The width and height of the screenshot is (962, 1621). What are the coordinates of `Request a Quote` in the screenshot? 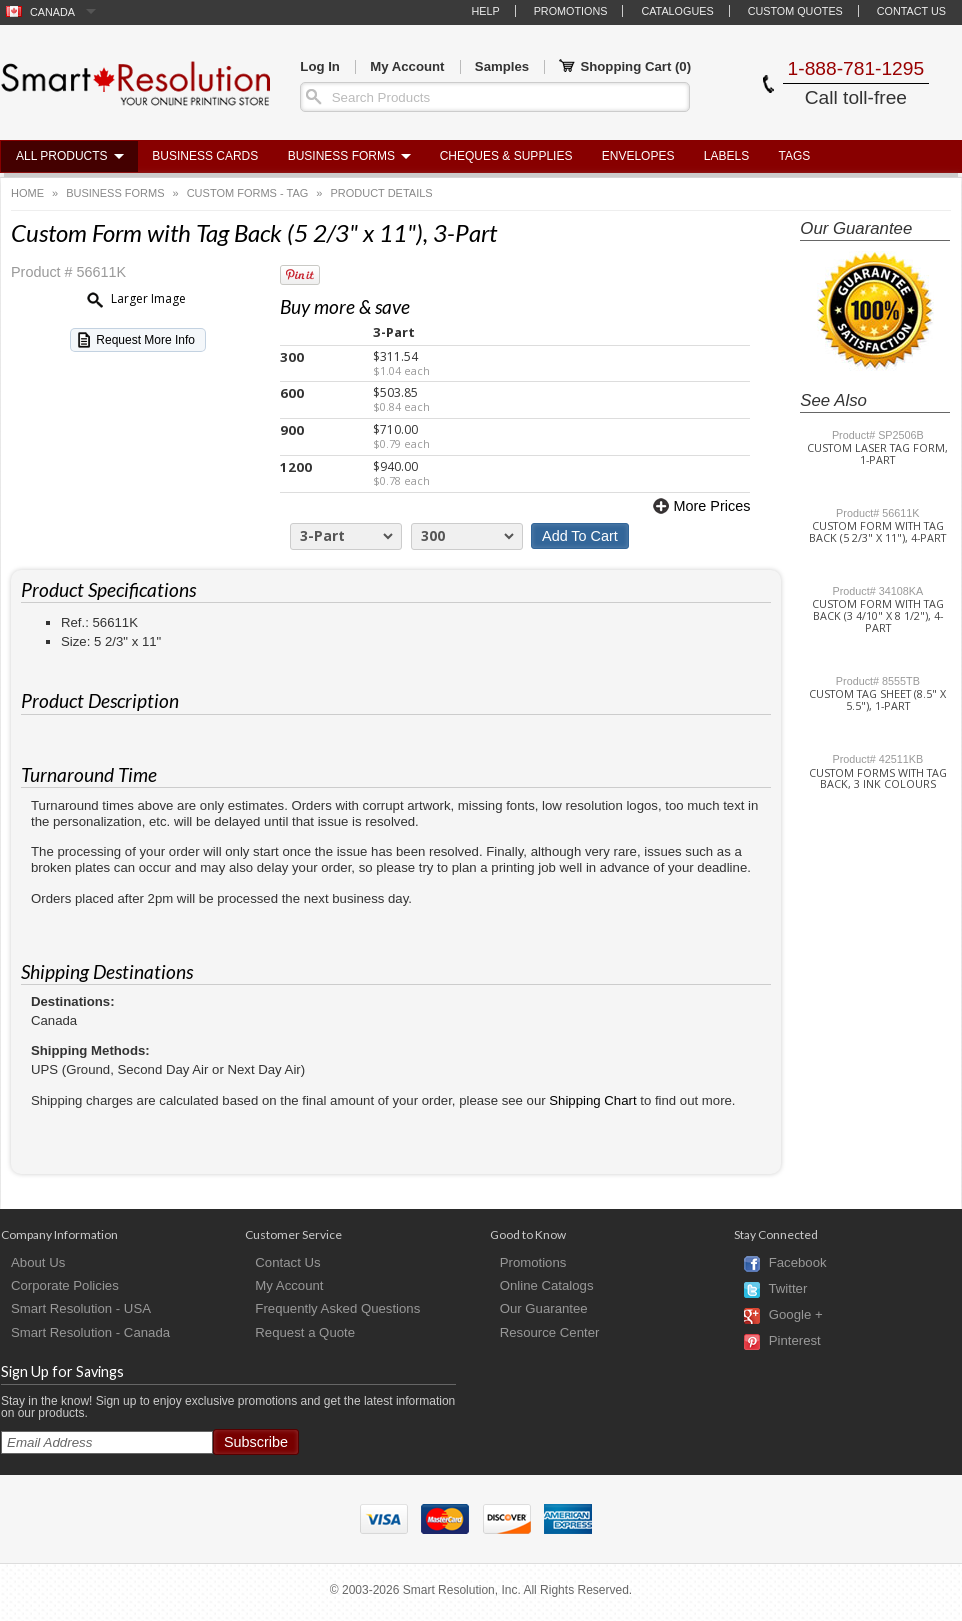 It's located at (305, 1332).